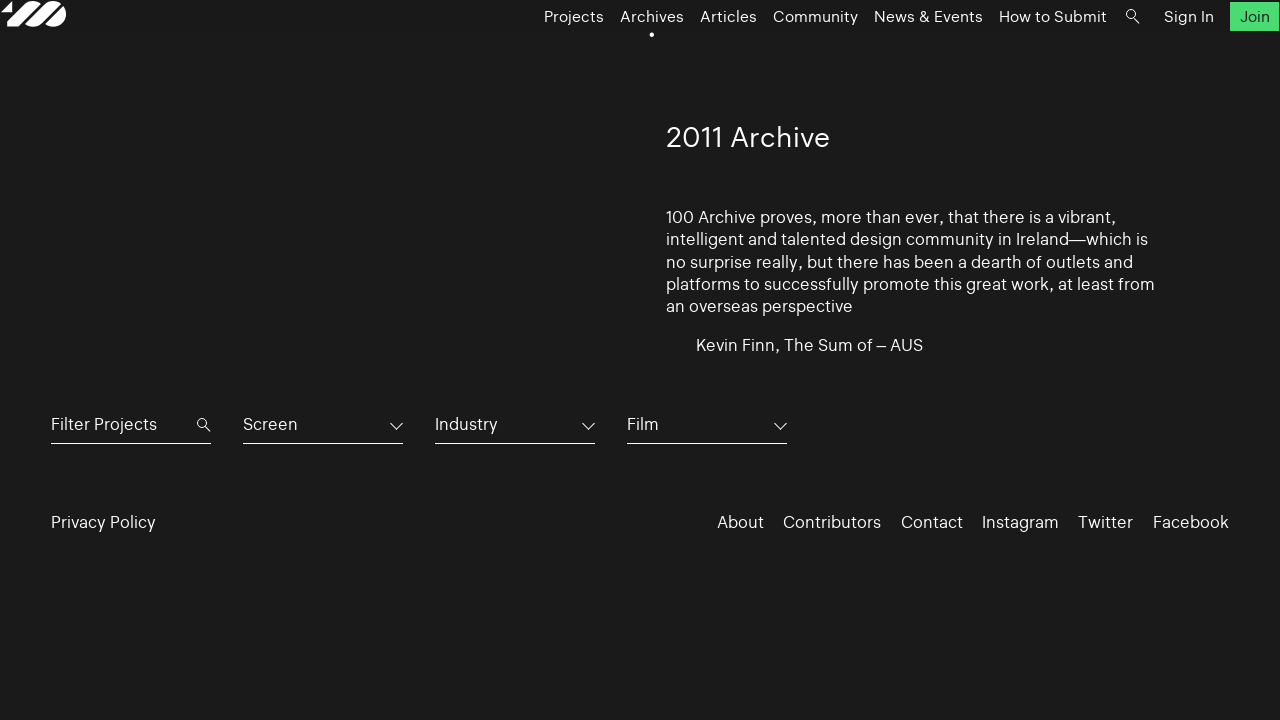  Describe the element at coordinates (466, 424) in the screenshot. I see `Industry` at that location.